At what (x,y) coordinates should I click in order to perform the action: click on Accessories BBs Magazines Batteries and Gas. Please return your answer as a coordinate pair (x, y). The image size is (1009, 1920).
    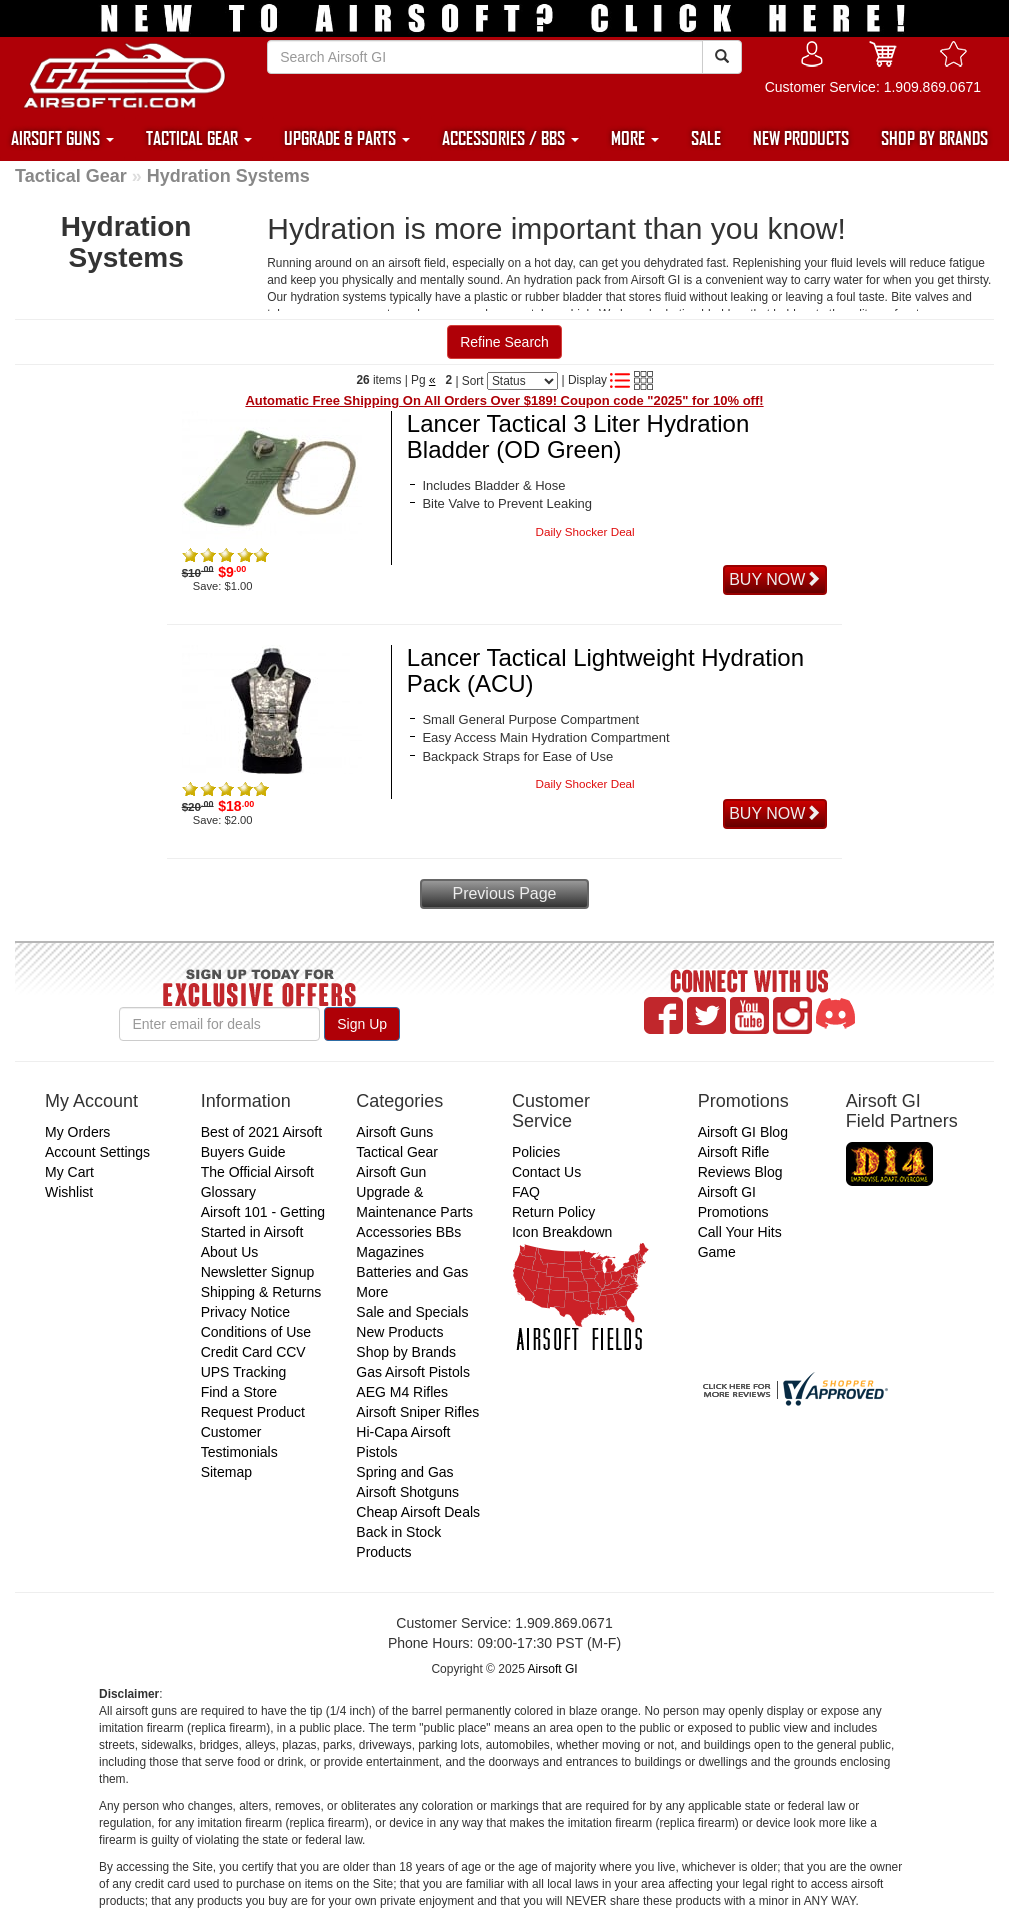
    Looking at the image, I should click on (412, 1252).